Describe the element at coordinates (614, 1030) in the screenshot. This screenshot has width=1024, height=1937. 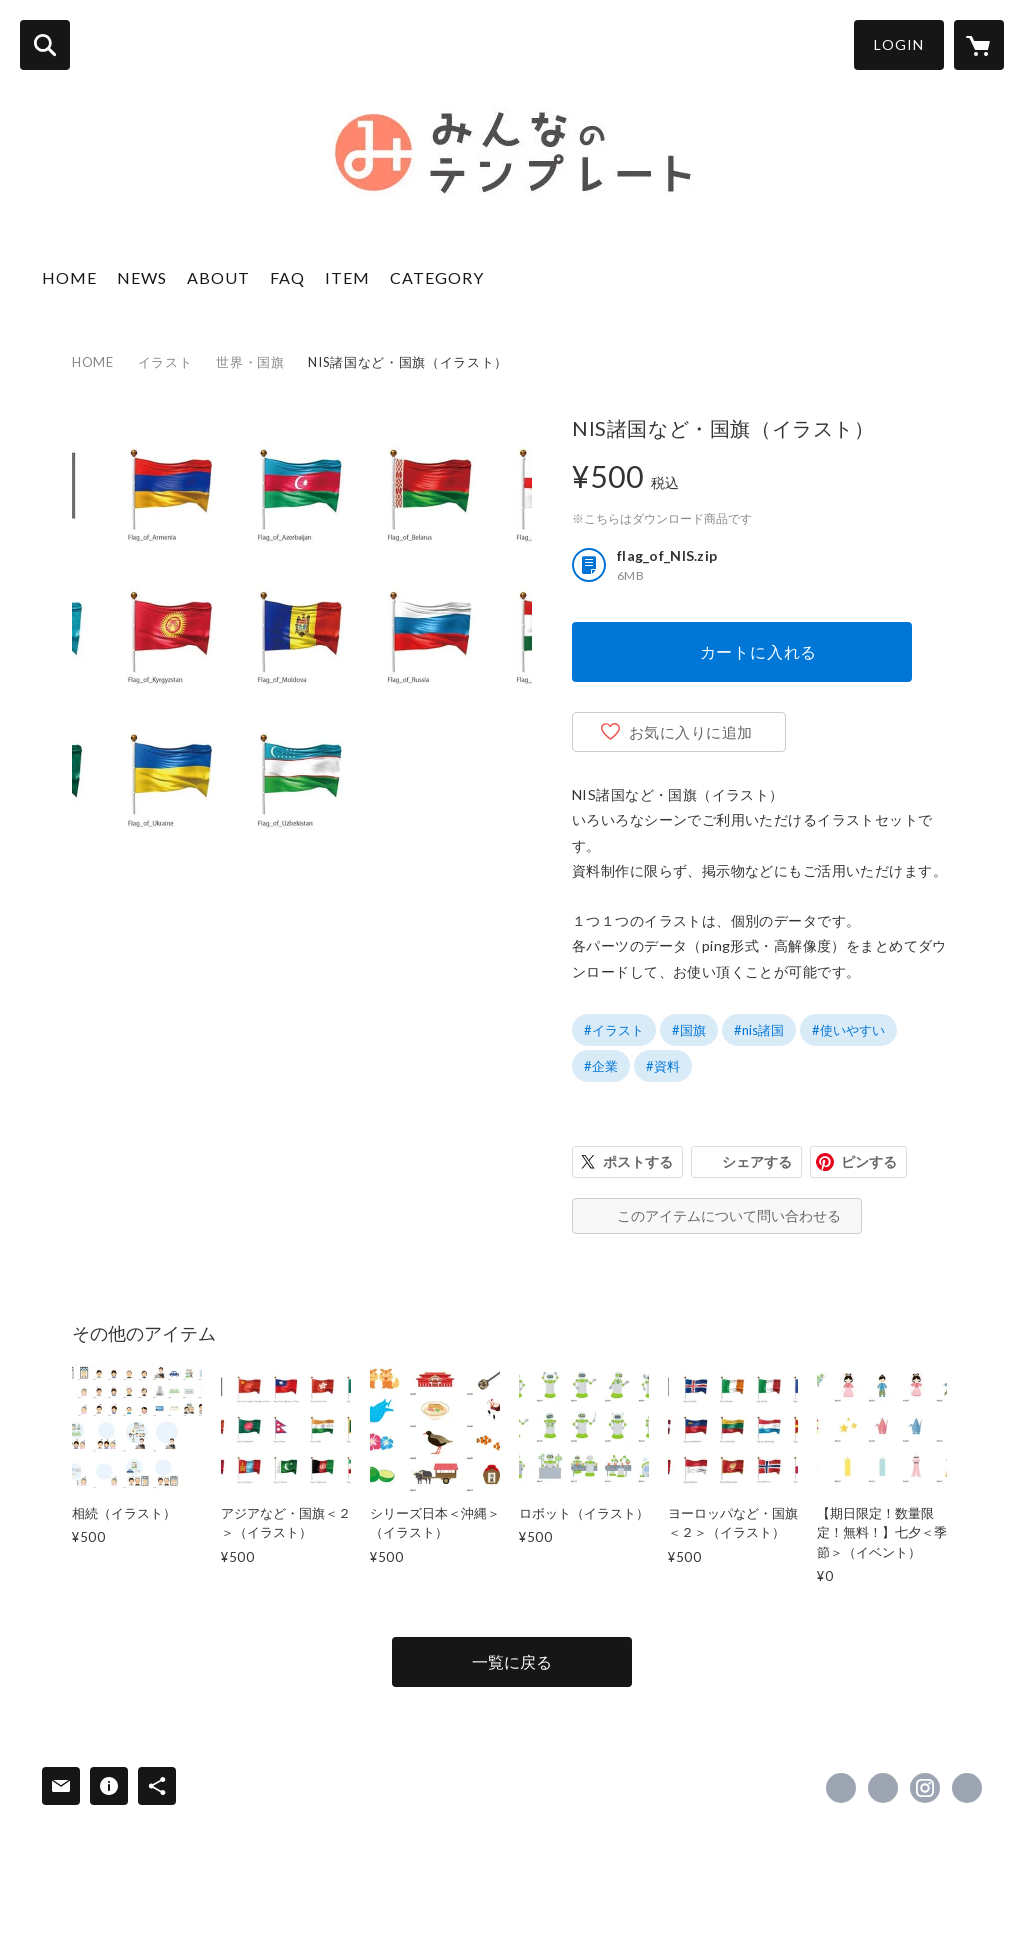
I see `#イラスト` at that location.